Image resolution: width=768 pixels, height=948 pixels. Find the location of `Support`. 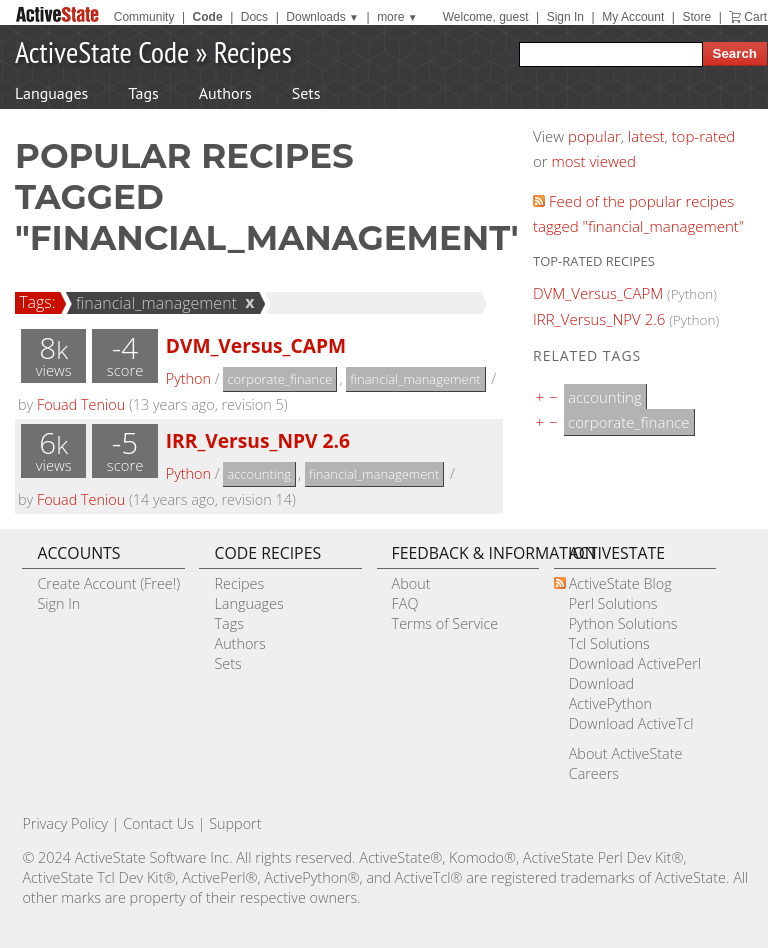

Support is located at coordinates (235, 823).